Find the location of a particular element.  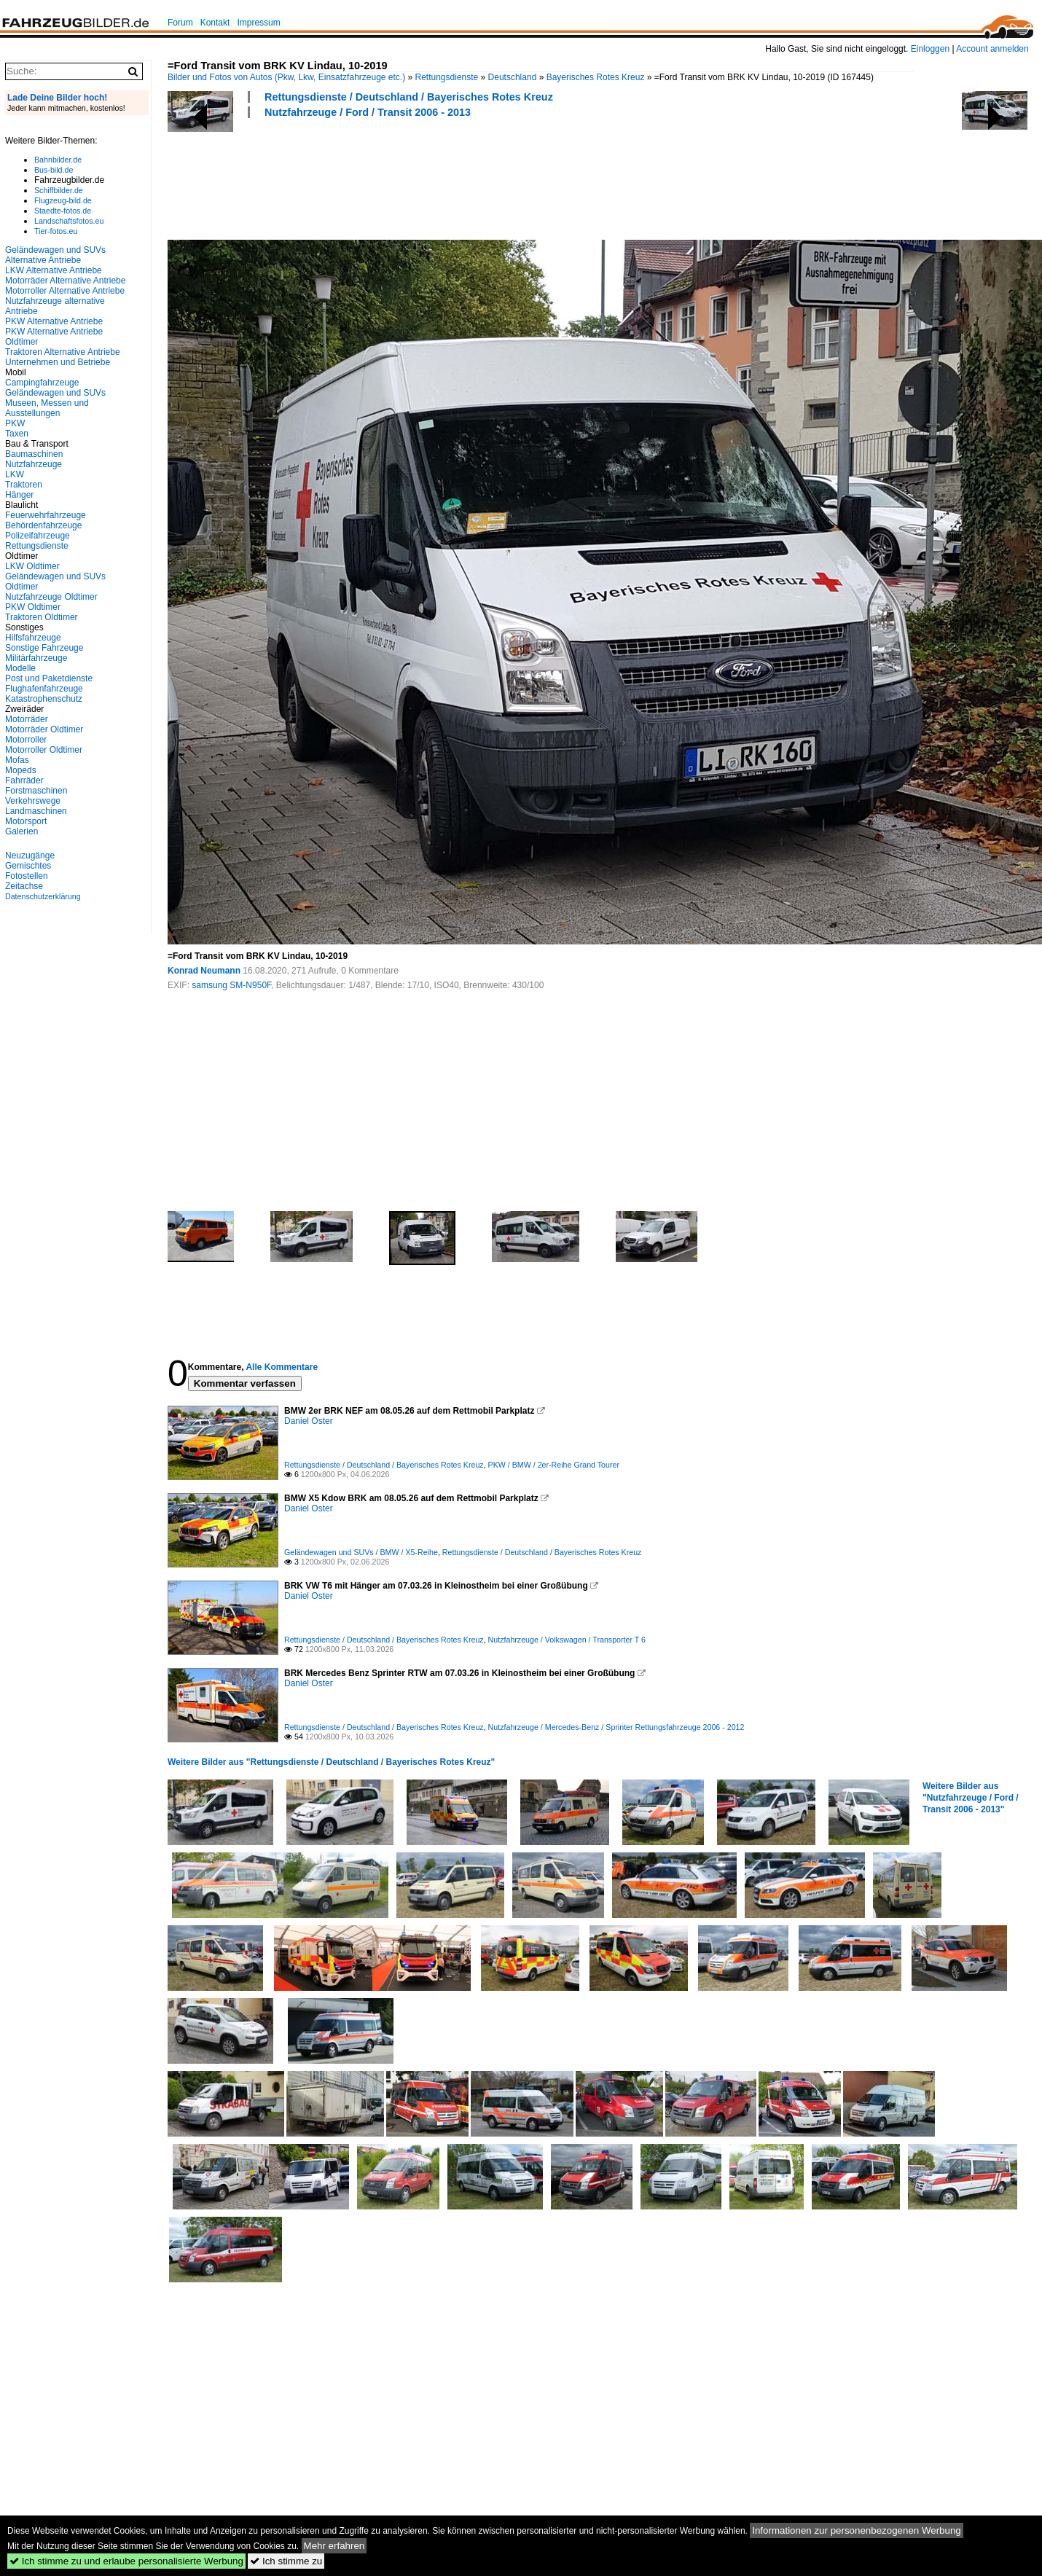

PKW Alternative Antriebe is located at coordinates (54, 321).